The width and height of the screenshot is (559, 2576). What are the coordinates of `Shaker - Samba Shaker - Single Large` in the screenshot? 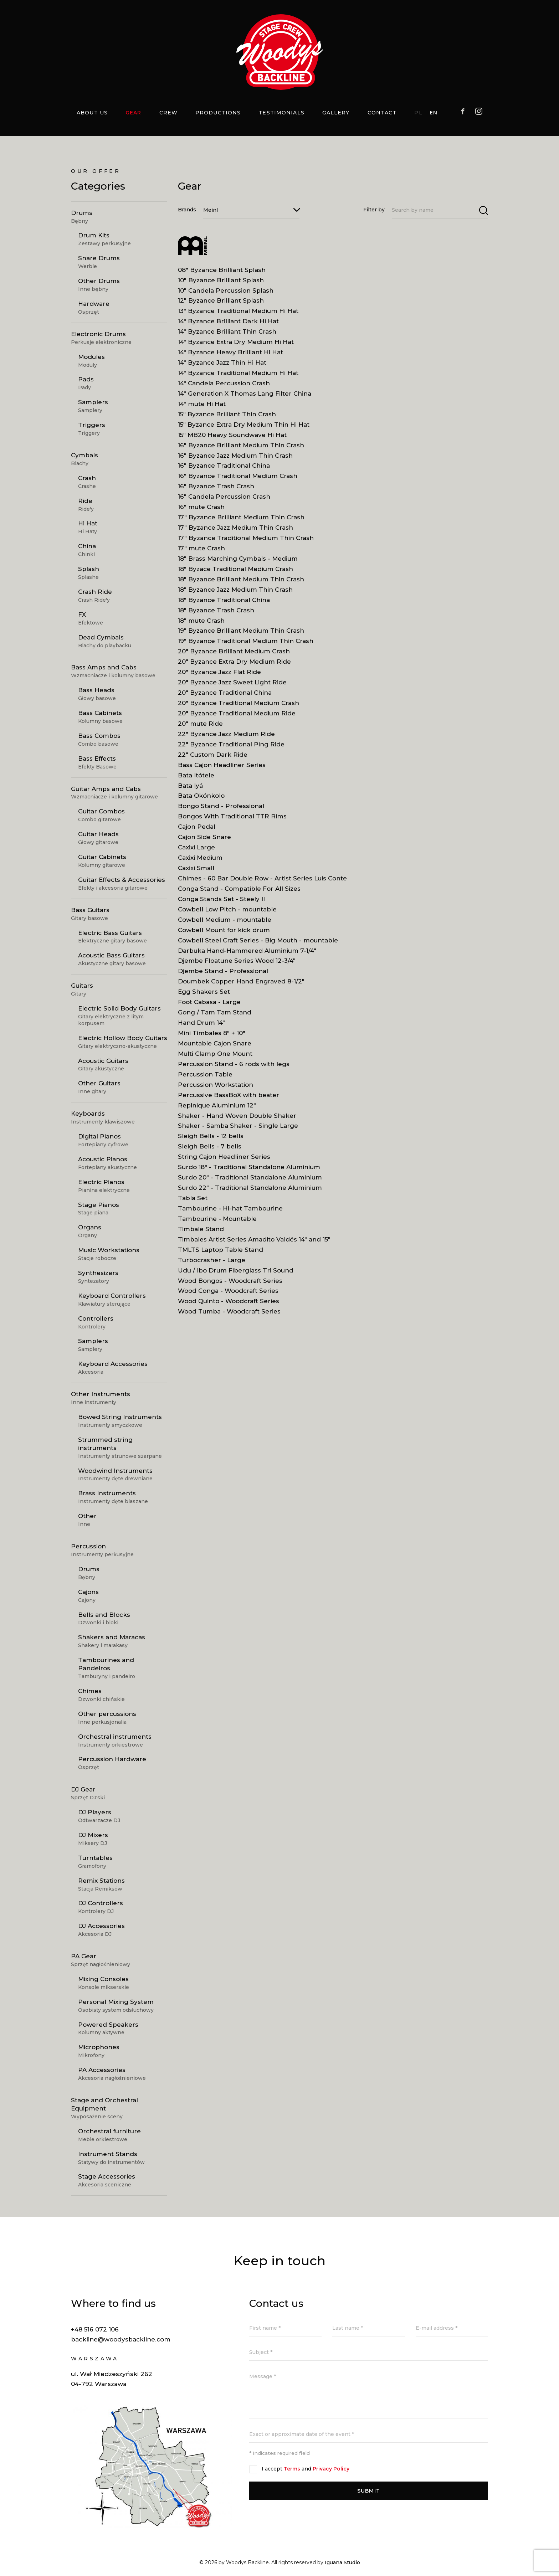 It's located at (238, 1131).